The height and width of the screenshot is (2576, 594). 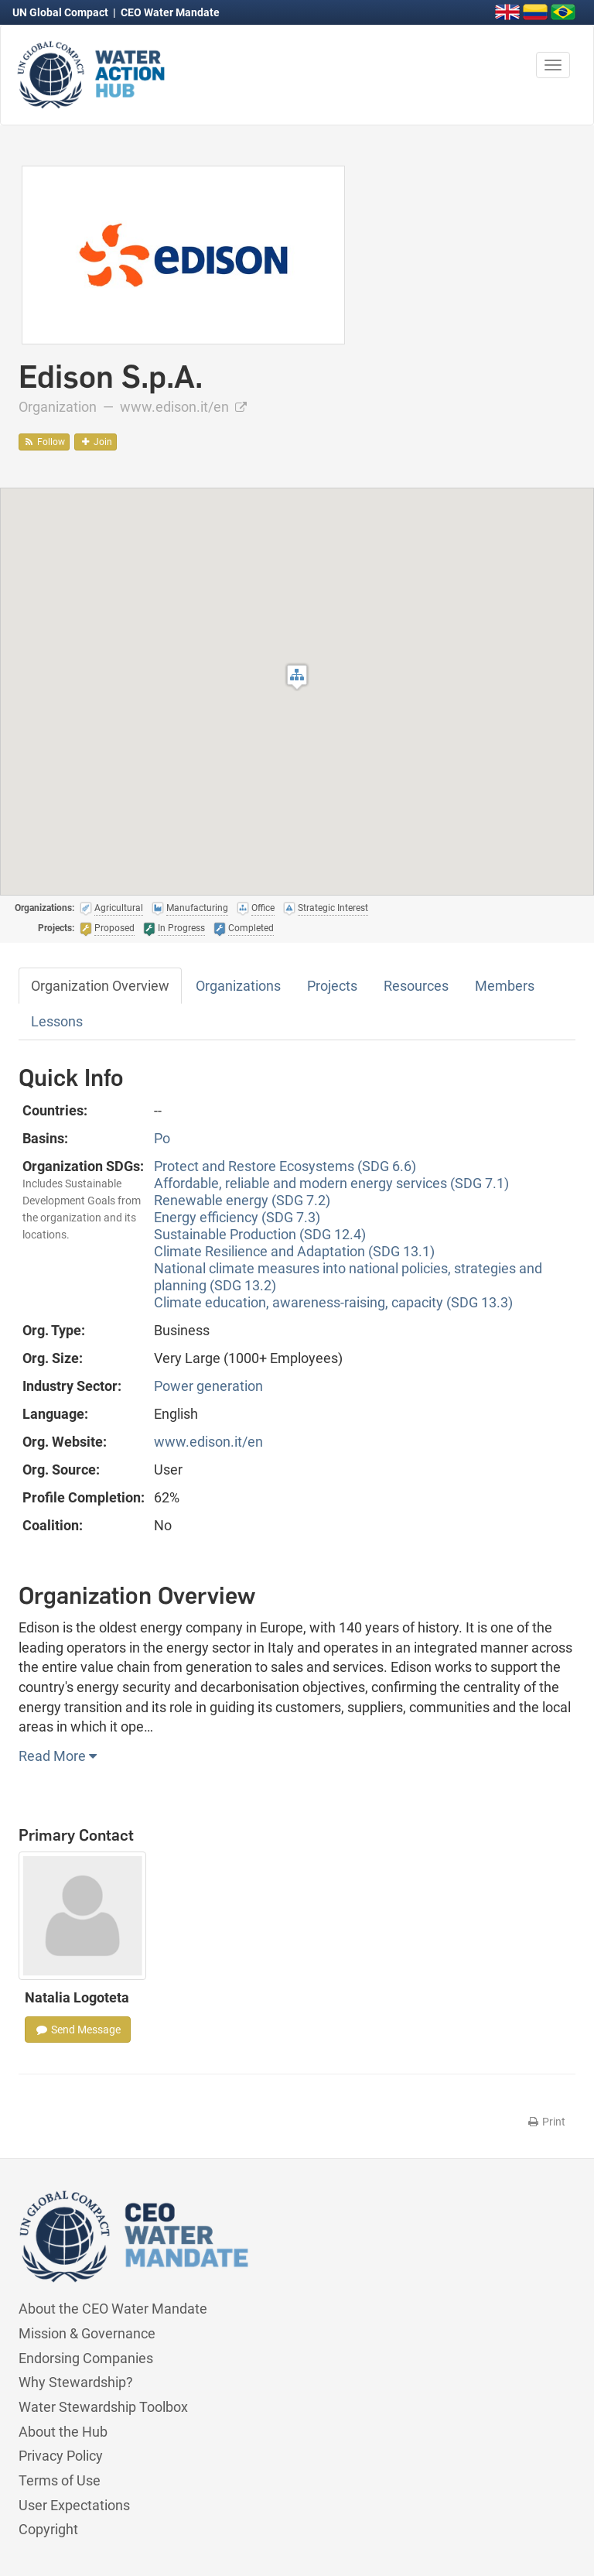 What do you see at coordinates (63, 2432) in the screenshot?
I see `About the Hub` at bounding box center [63, 2432].